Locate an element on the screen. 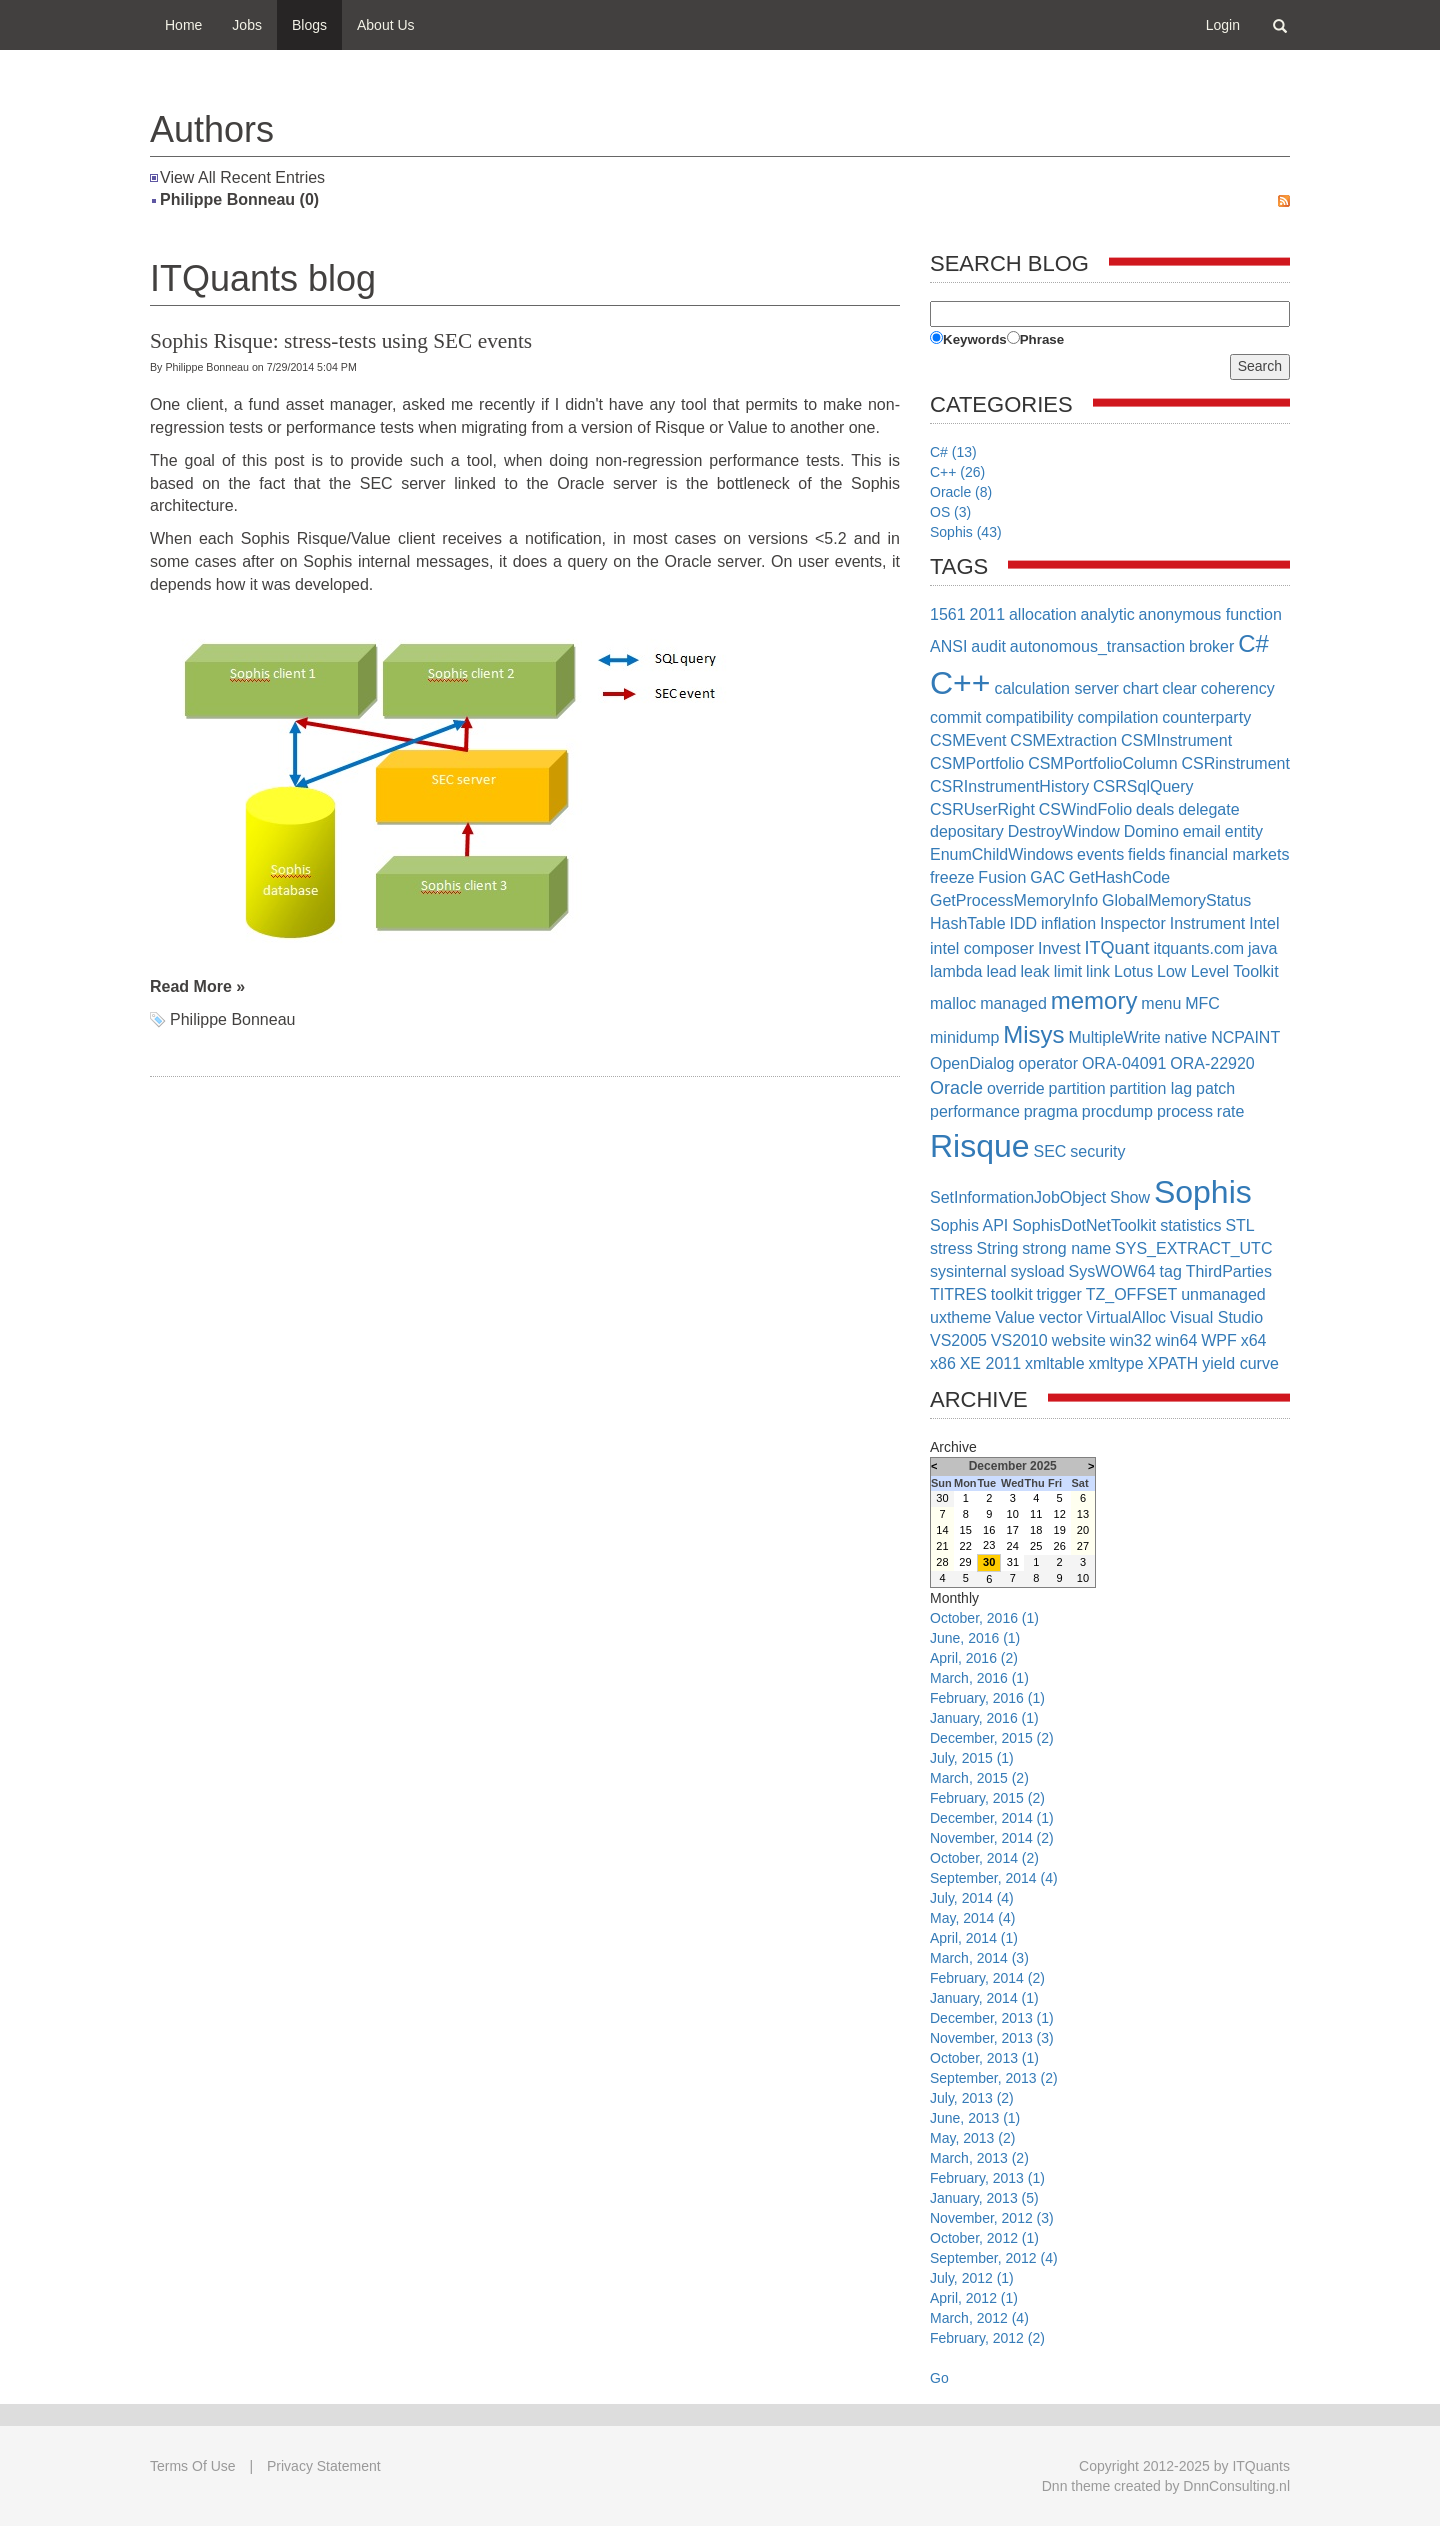 Image resolution: width=1440 pixels, height=2526 pixels. performance is located at coordinates (975, 1111).